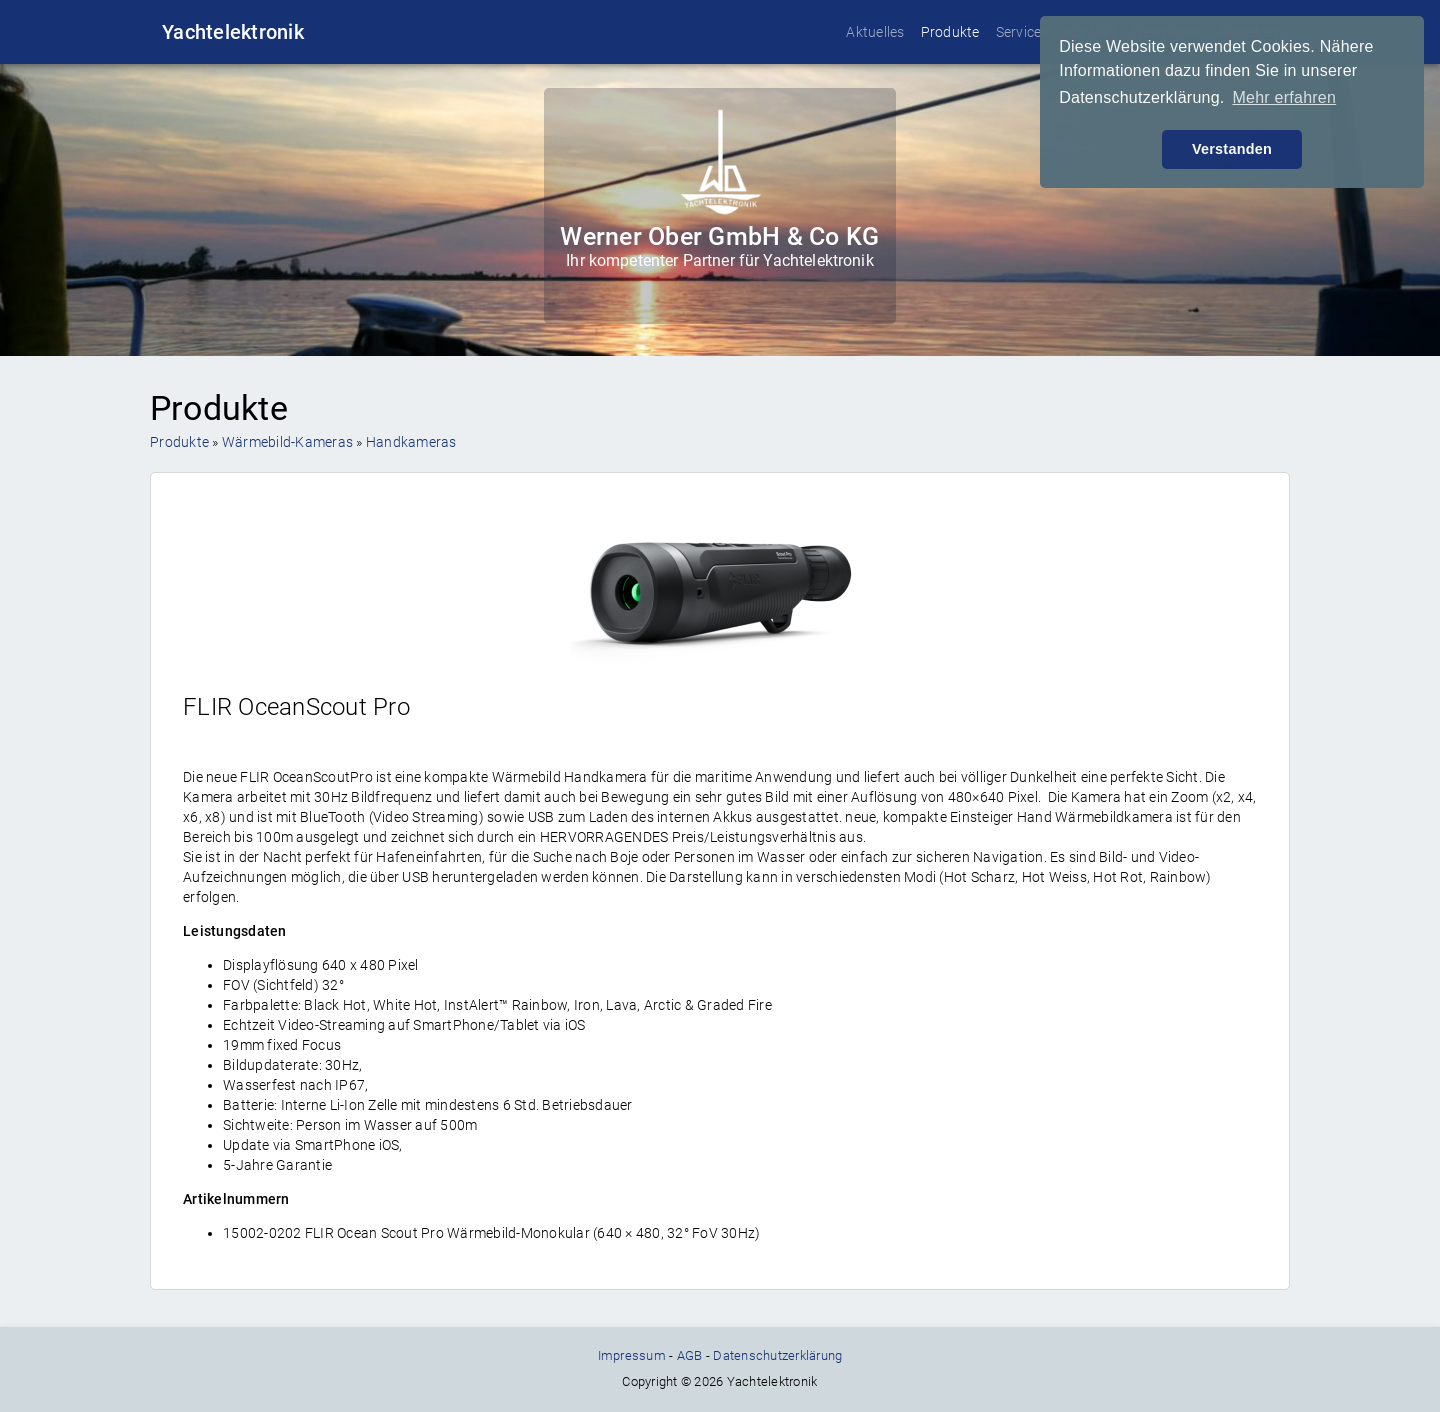  What do you see at coordinates (411, 442) in the screenshot?
I see `Handkameras` at bounding box center [411, 442].